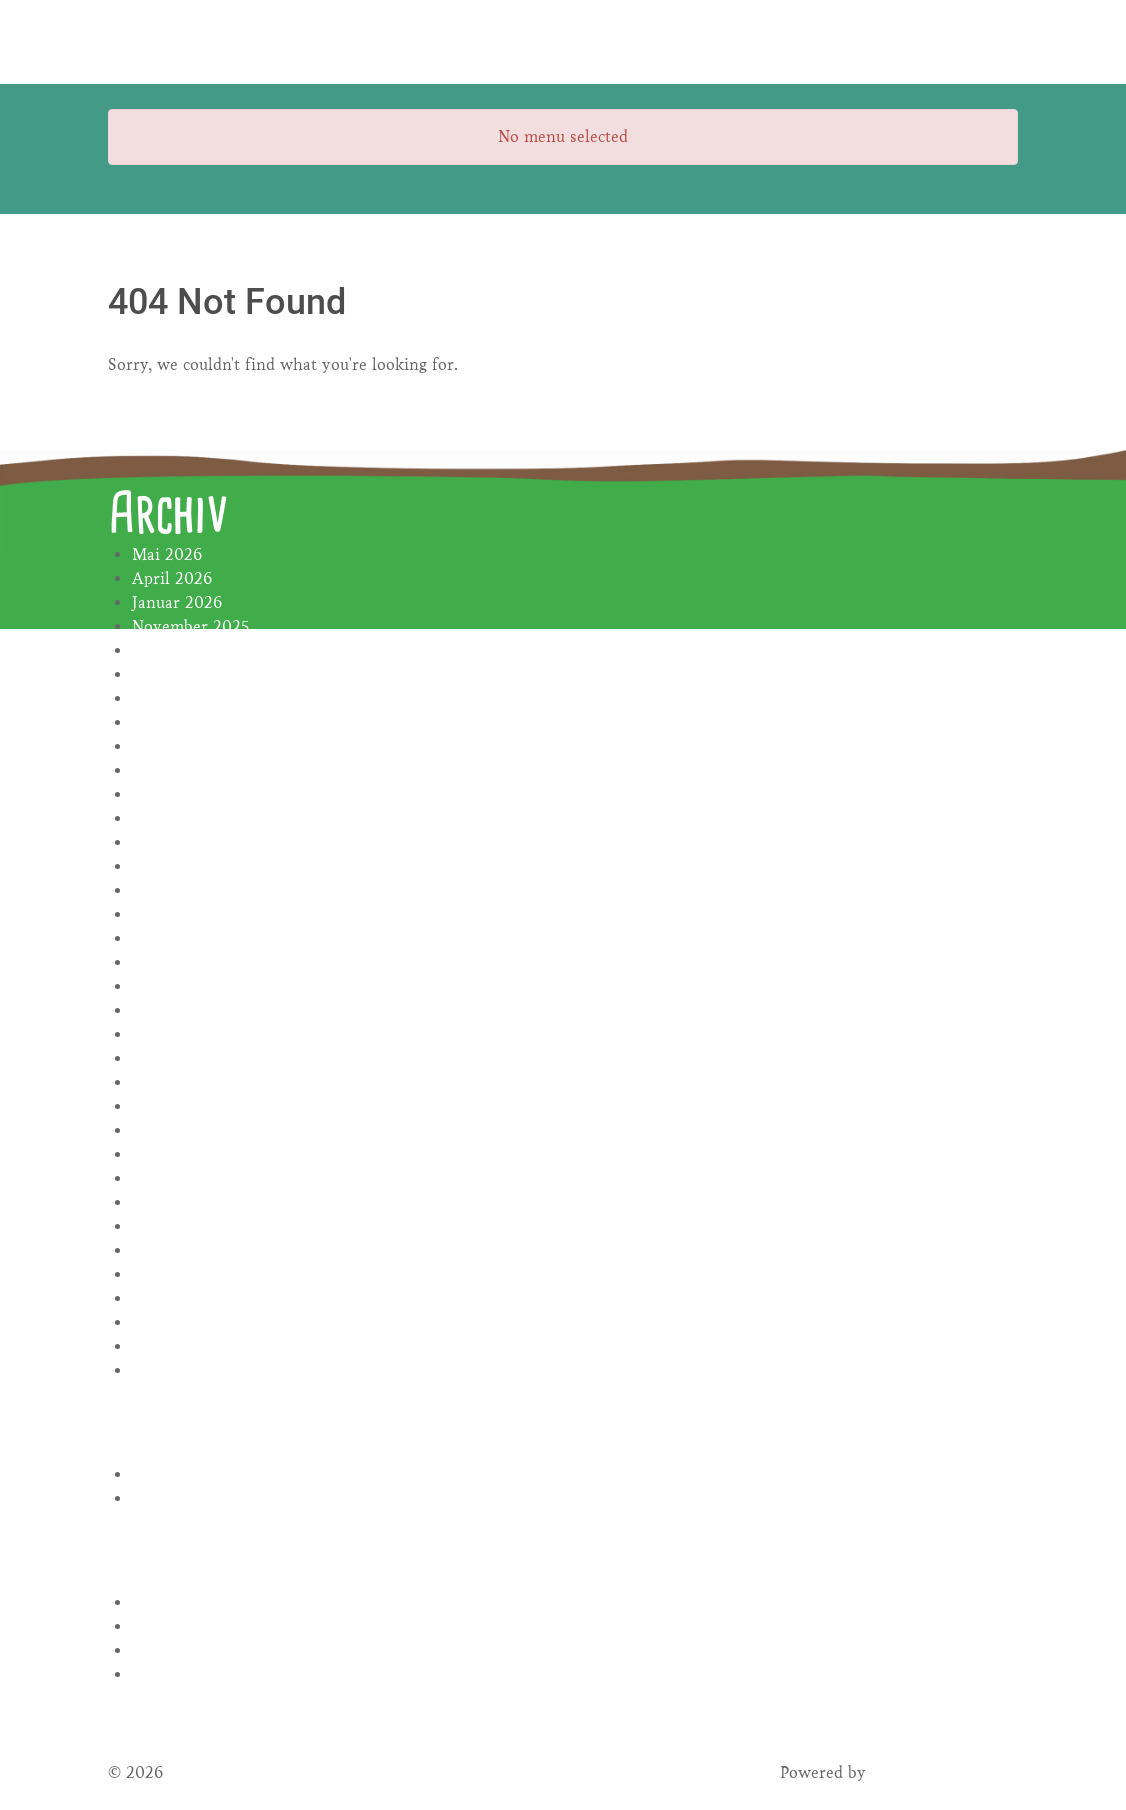 This screenshot has width=1126, height=1810. I want to click on Januar 2022, so click(177, 1322).